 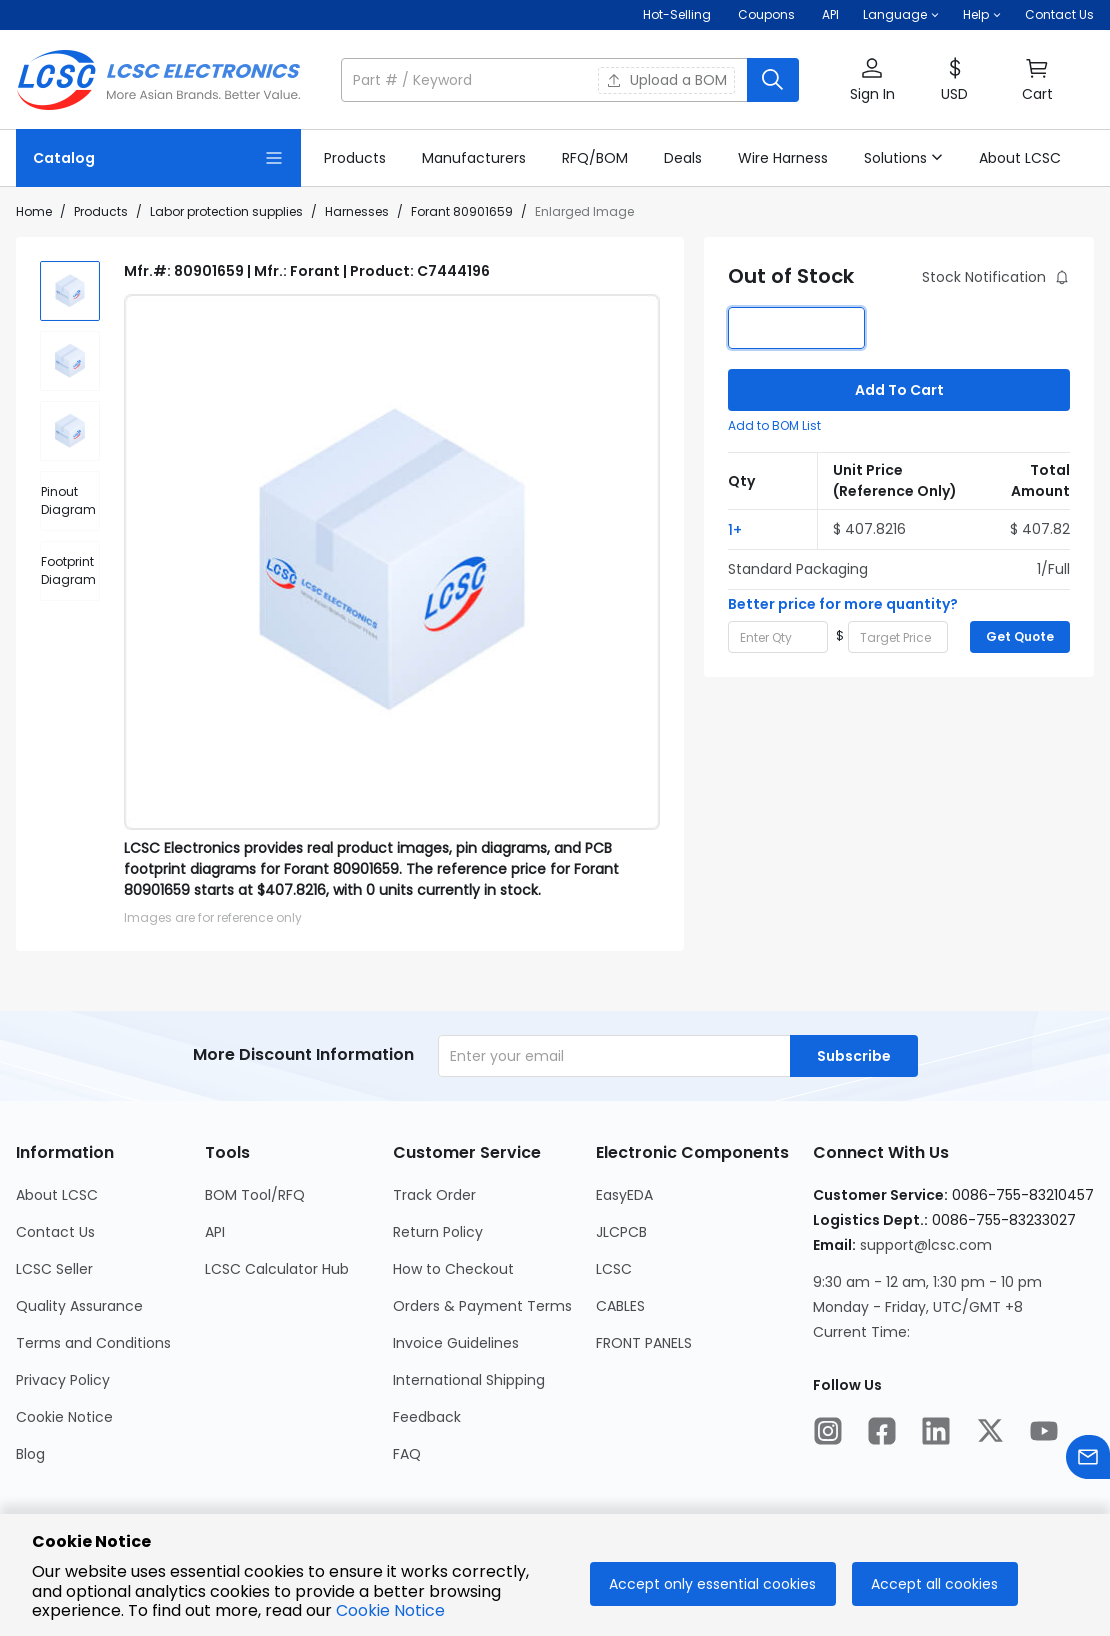 What do you see at coordinates (1088, 1460) in the screenshot?
I see `[Contact us]` at bounding box center [1088, 1460].